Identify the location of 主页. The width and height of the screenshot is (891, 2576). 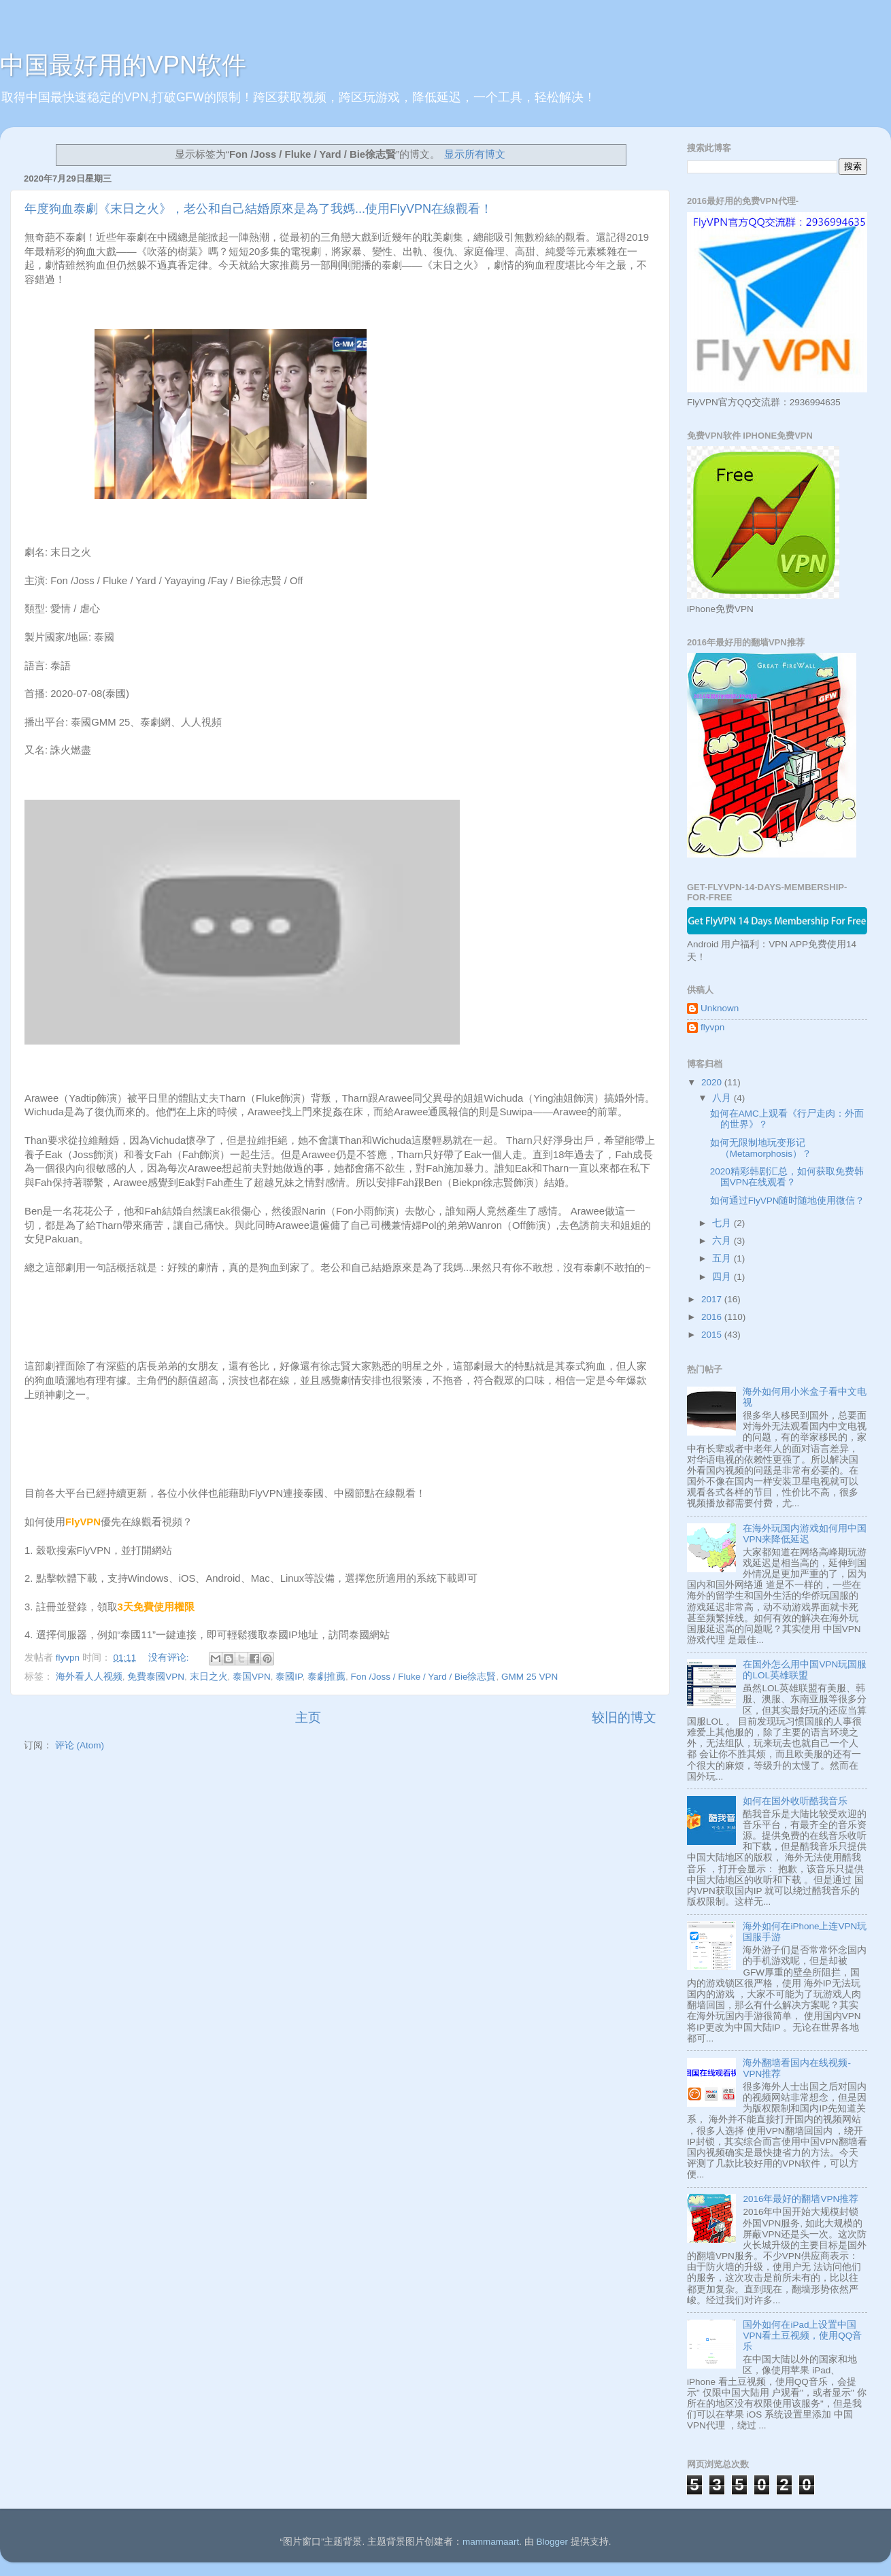
(308, 1717).